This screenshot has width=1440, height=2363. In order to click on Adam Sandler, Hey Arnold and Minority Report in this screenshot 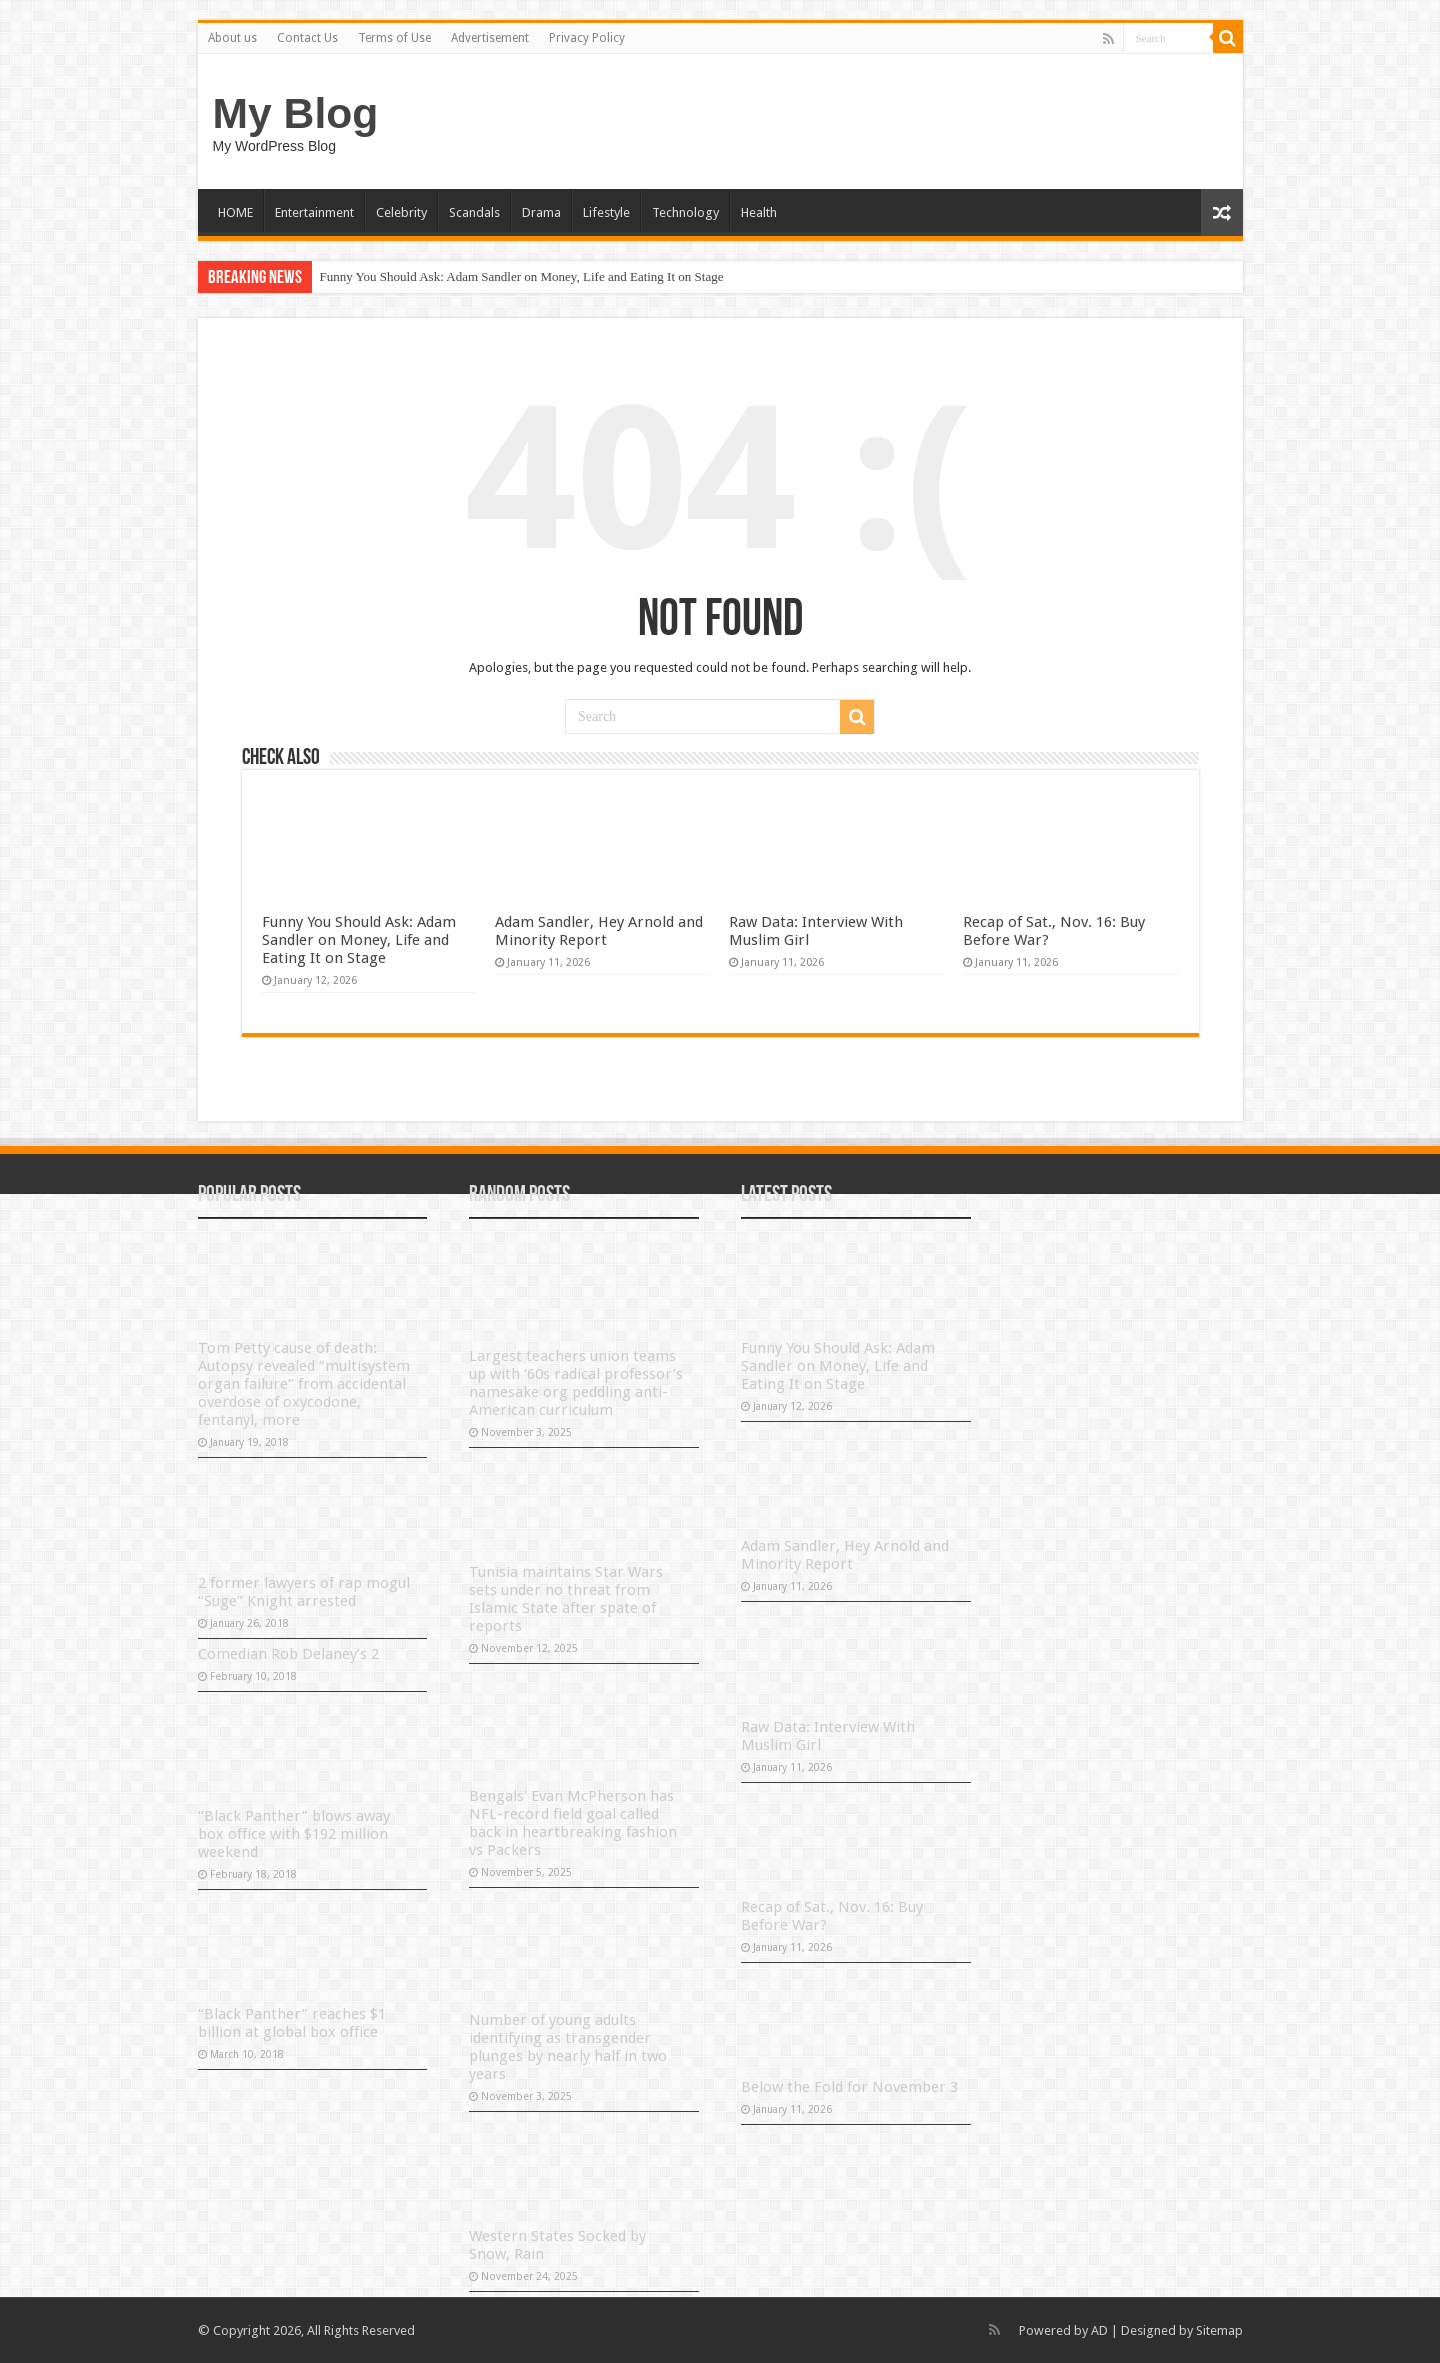, I will do `click(599, 931)`.